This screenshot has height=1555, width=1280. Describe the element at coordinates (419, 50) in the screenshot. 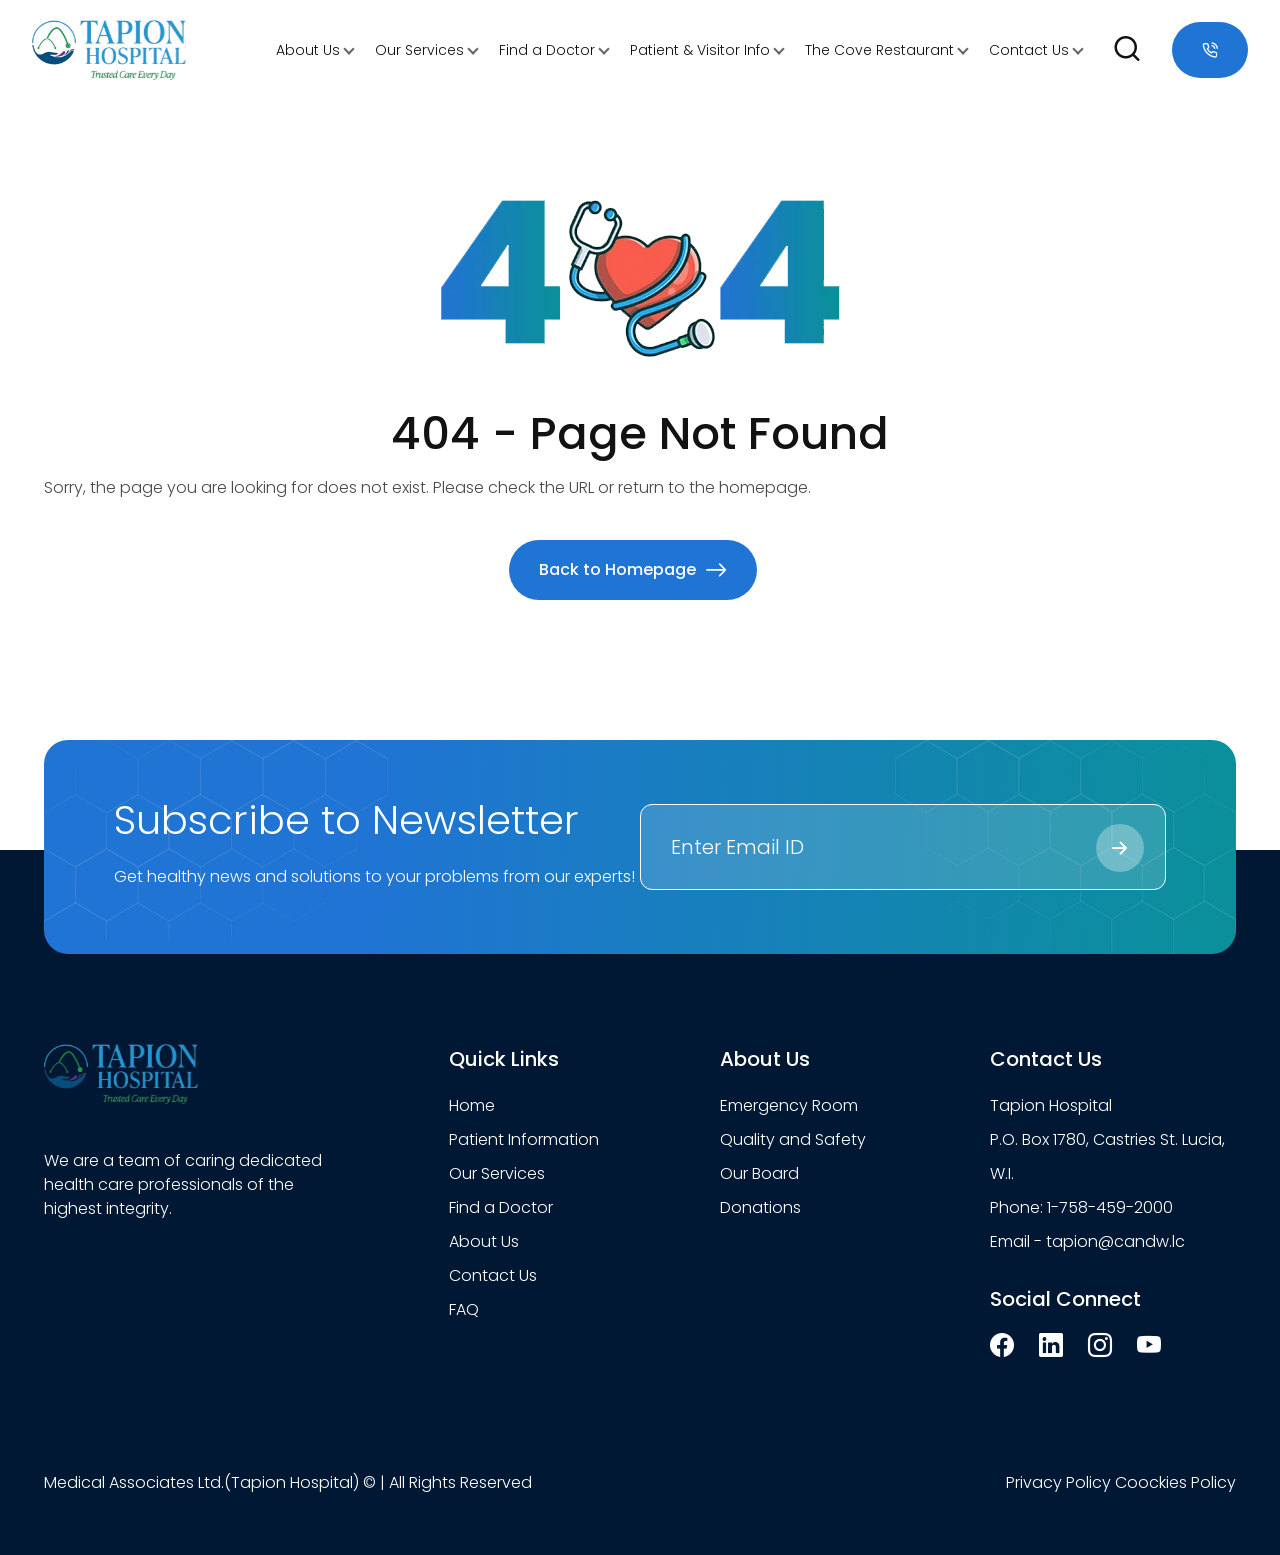

I see `Our Services` at that location.